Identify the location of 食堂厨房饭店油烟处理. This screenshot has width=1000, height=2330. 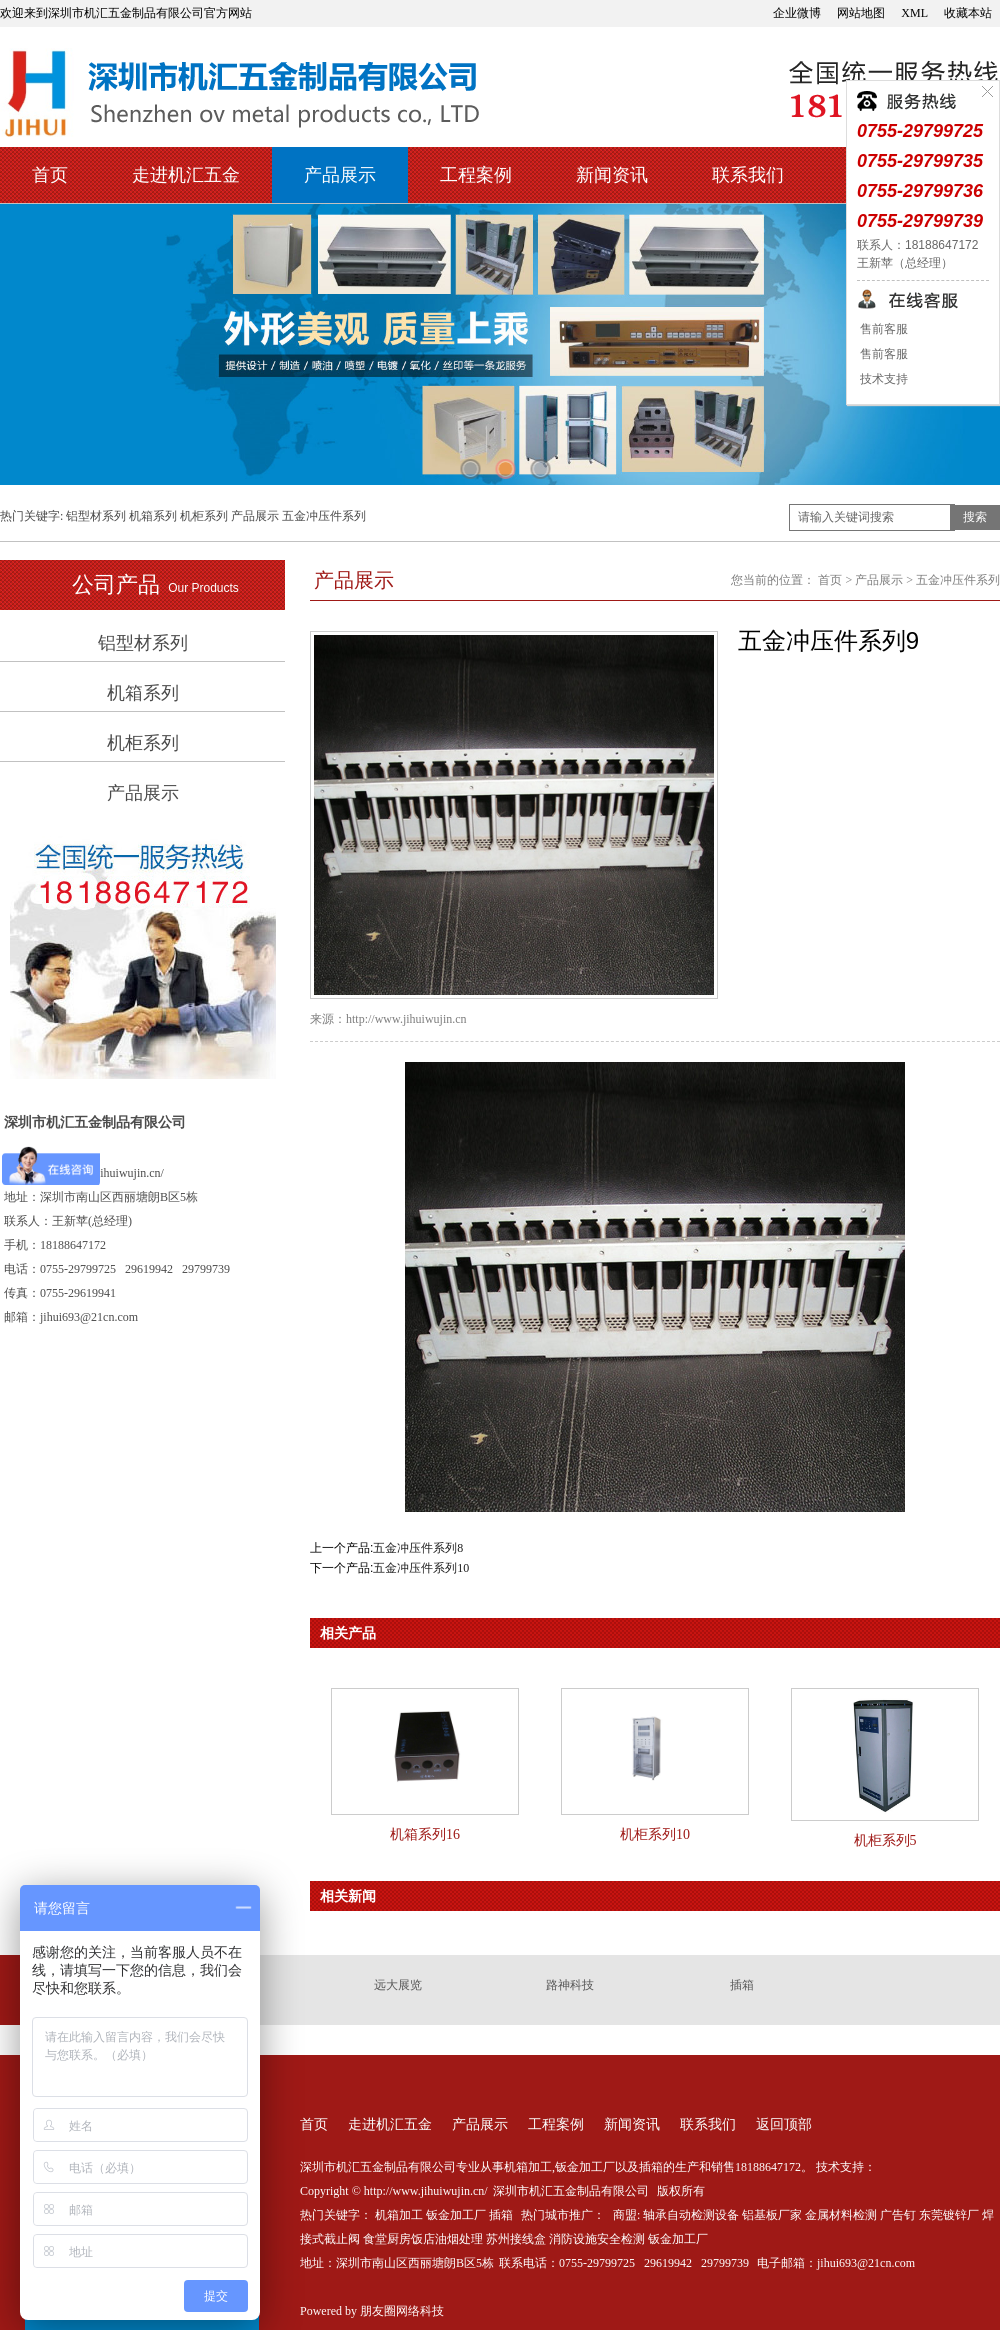
(423, 2239).